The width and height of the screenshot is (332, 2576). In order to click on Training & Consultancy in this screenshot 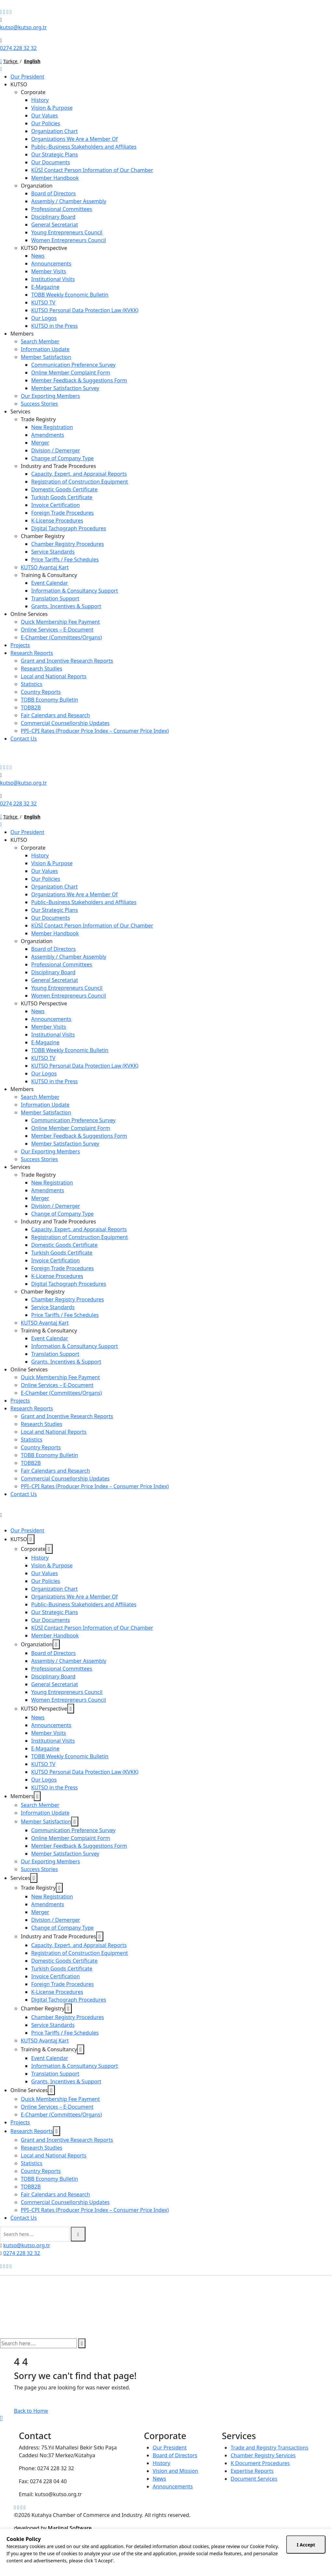, I will do `click(49, 575)`.